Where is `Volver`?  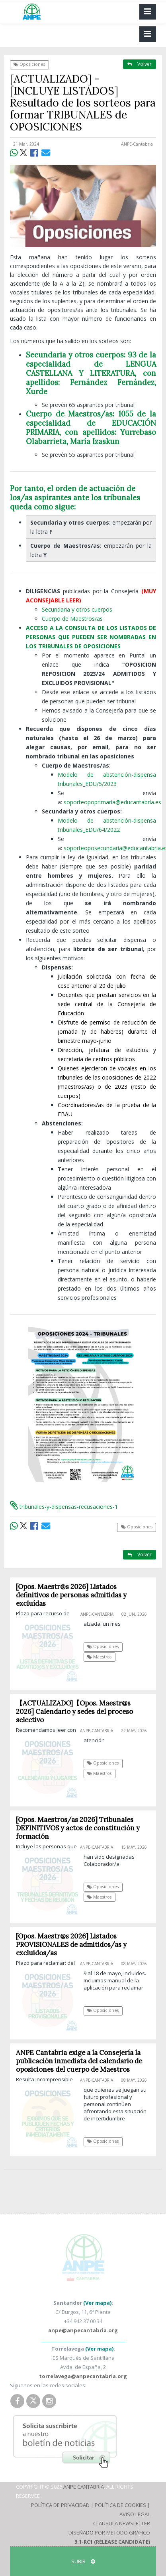 Volver is located at coordinates (139, 64).